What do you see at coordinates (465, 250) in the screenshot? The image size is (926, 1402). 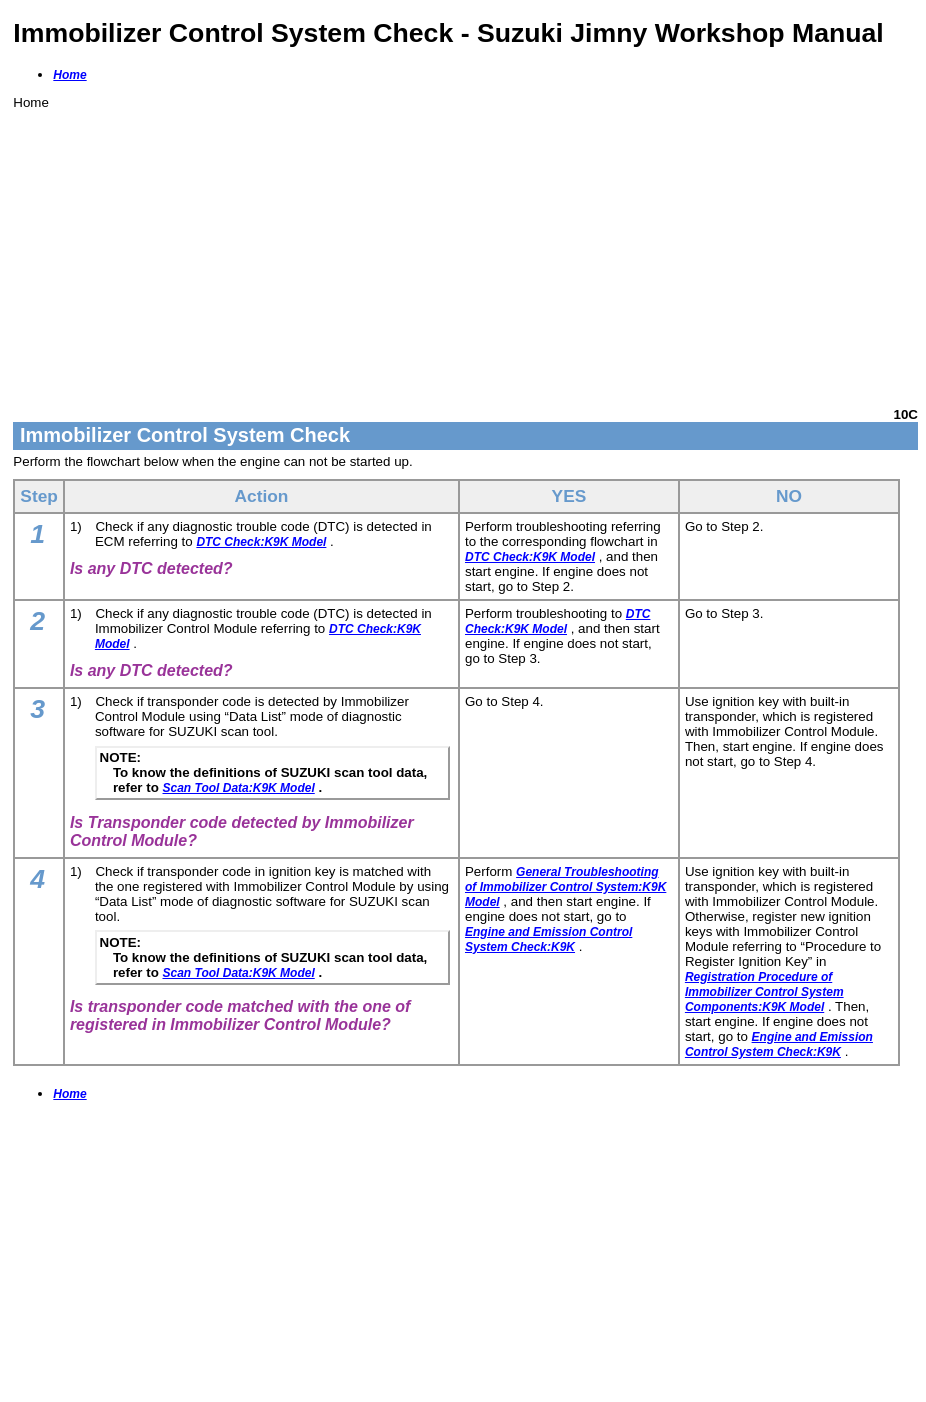 I see `[Advertisement]` at bounding box center [465, 250].